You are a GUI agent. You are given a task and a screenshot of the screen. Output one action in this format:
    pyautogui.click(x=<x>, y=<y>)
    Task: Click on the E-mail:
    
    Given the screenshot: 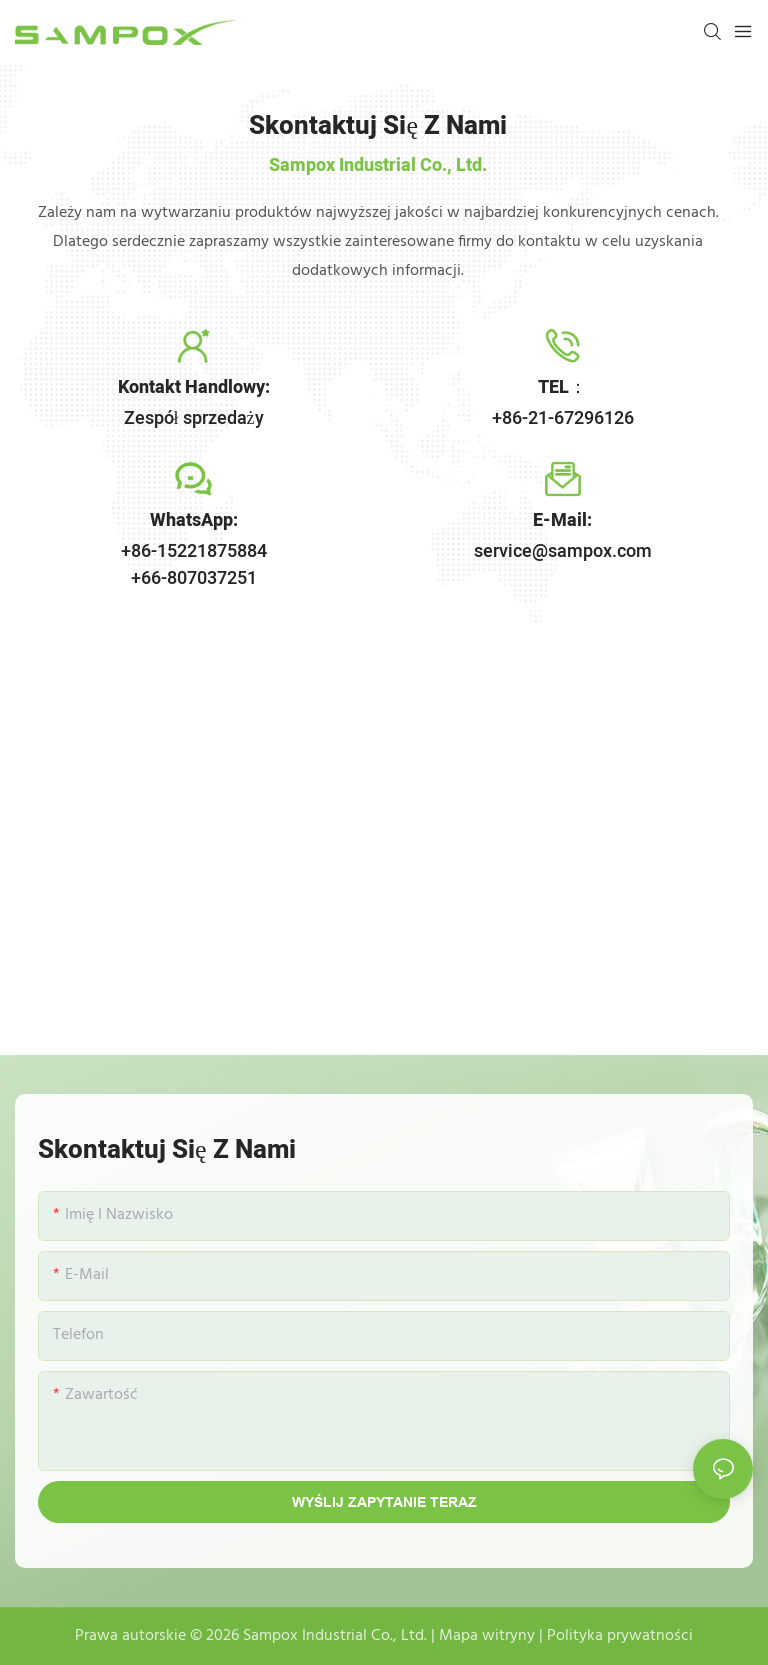 What is the action you would take?
    pyautogui.click(x=562, y=520)
    